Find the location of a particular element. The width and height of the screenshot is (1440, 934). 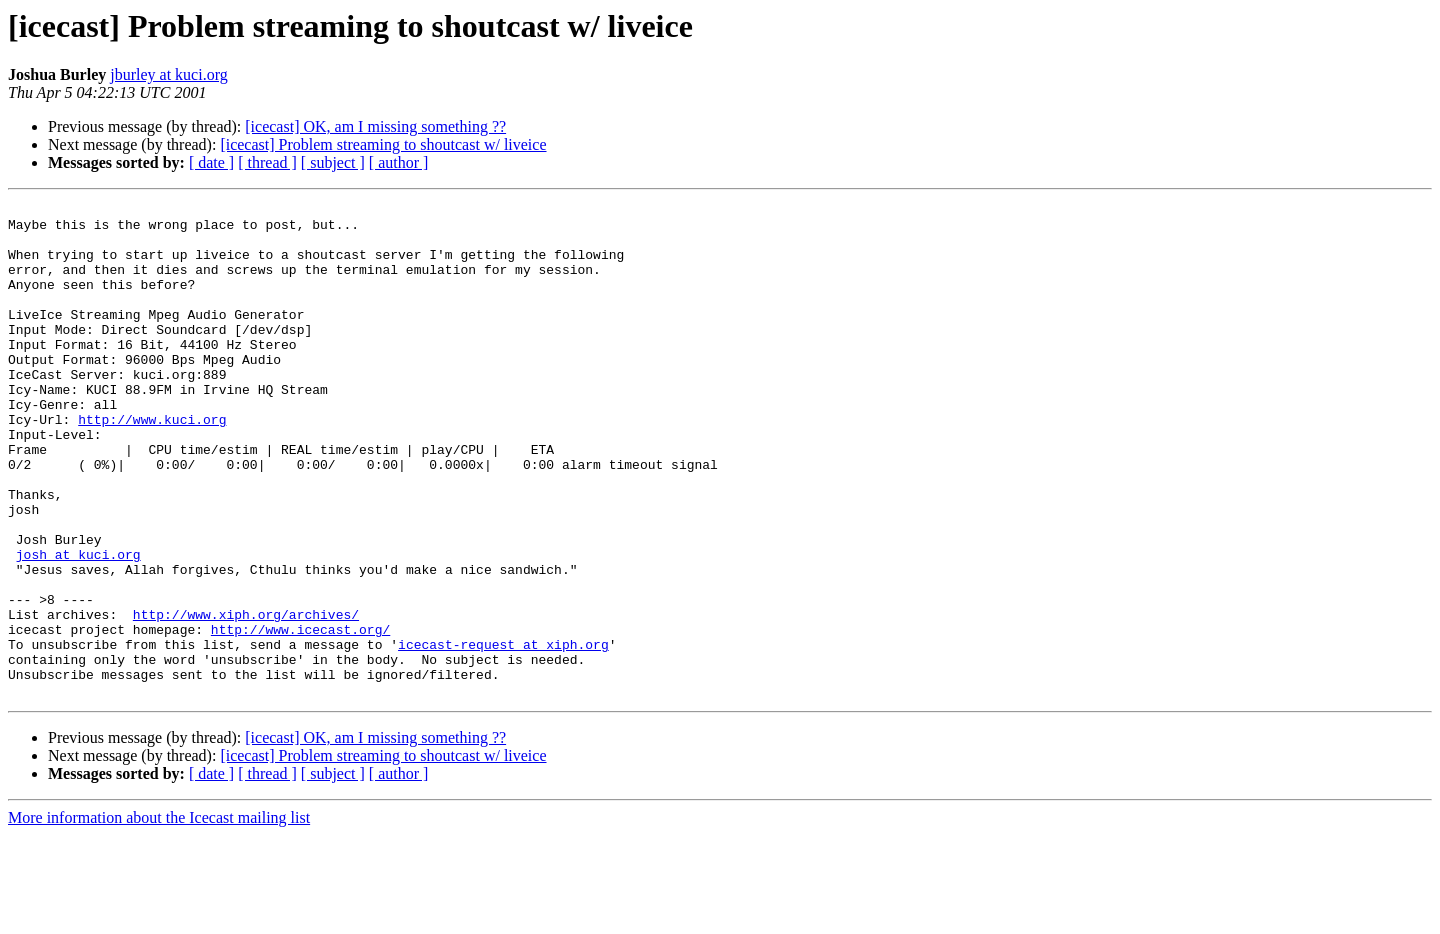

http://www.xiph.org/archives/ is located at coordinates (246, 698).